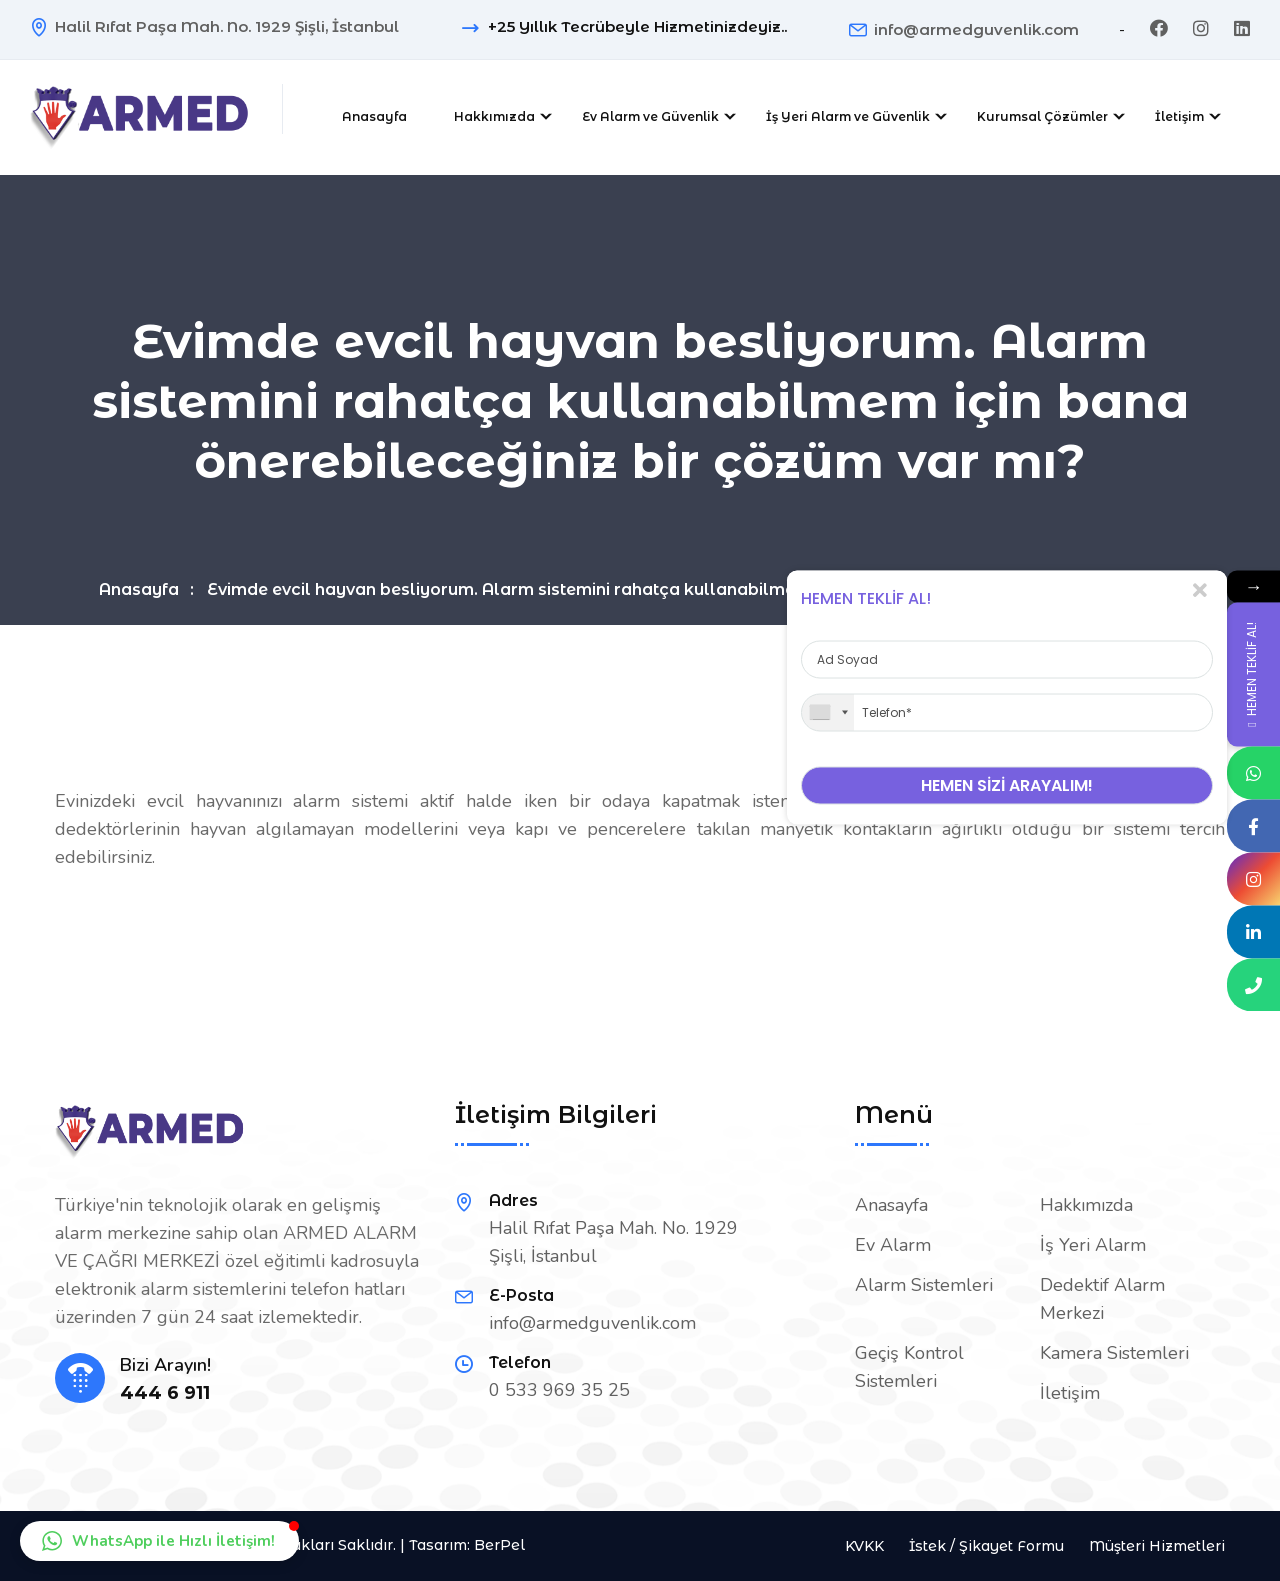 This screenshot has height=1581, width=1280. Describe the element at coordinates (374, 116) in the screenshot. I see `Anasayfa` at that location.